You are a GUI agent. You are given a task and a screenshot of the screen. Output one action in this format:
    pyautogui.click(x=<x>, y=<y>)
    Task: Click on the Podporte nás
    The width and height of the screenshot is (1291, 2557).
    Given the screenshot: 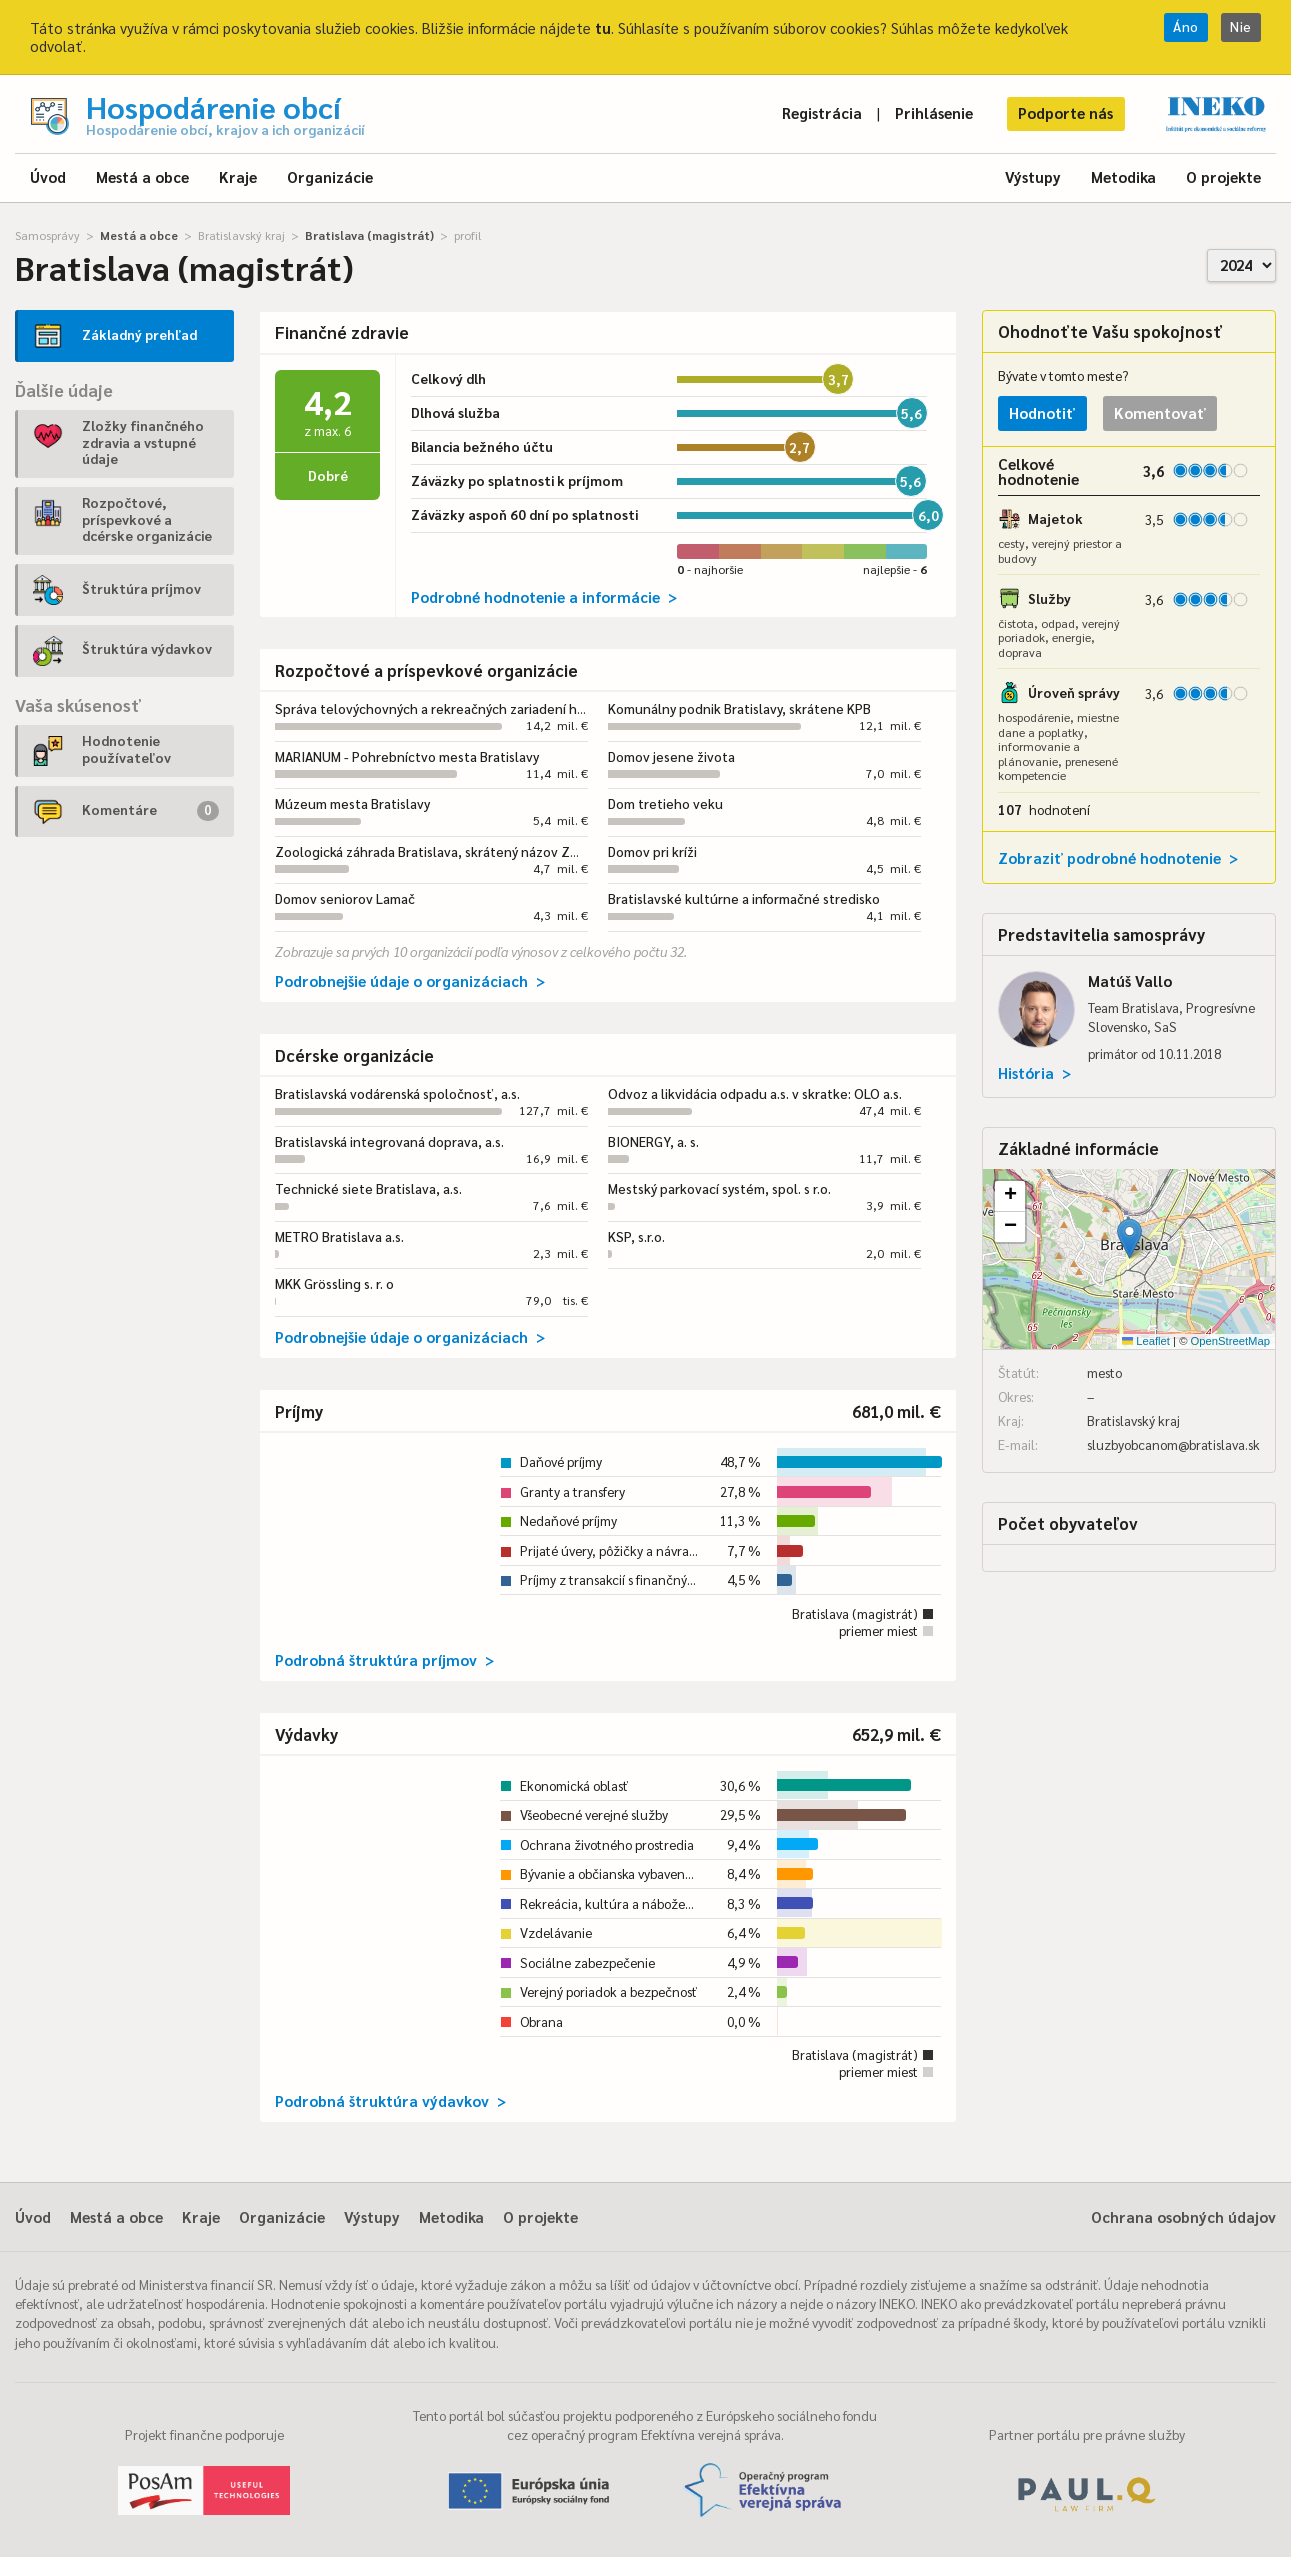 What is the action you would take?
    pyautogui.click(x=1065, y=112)
    